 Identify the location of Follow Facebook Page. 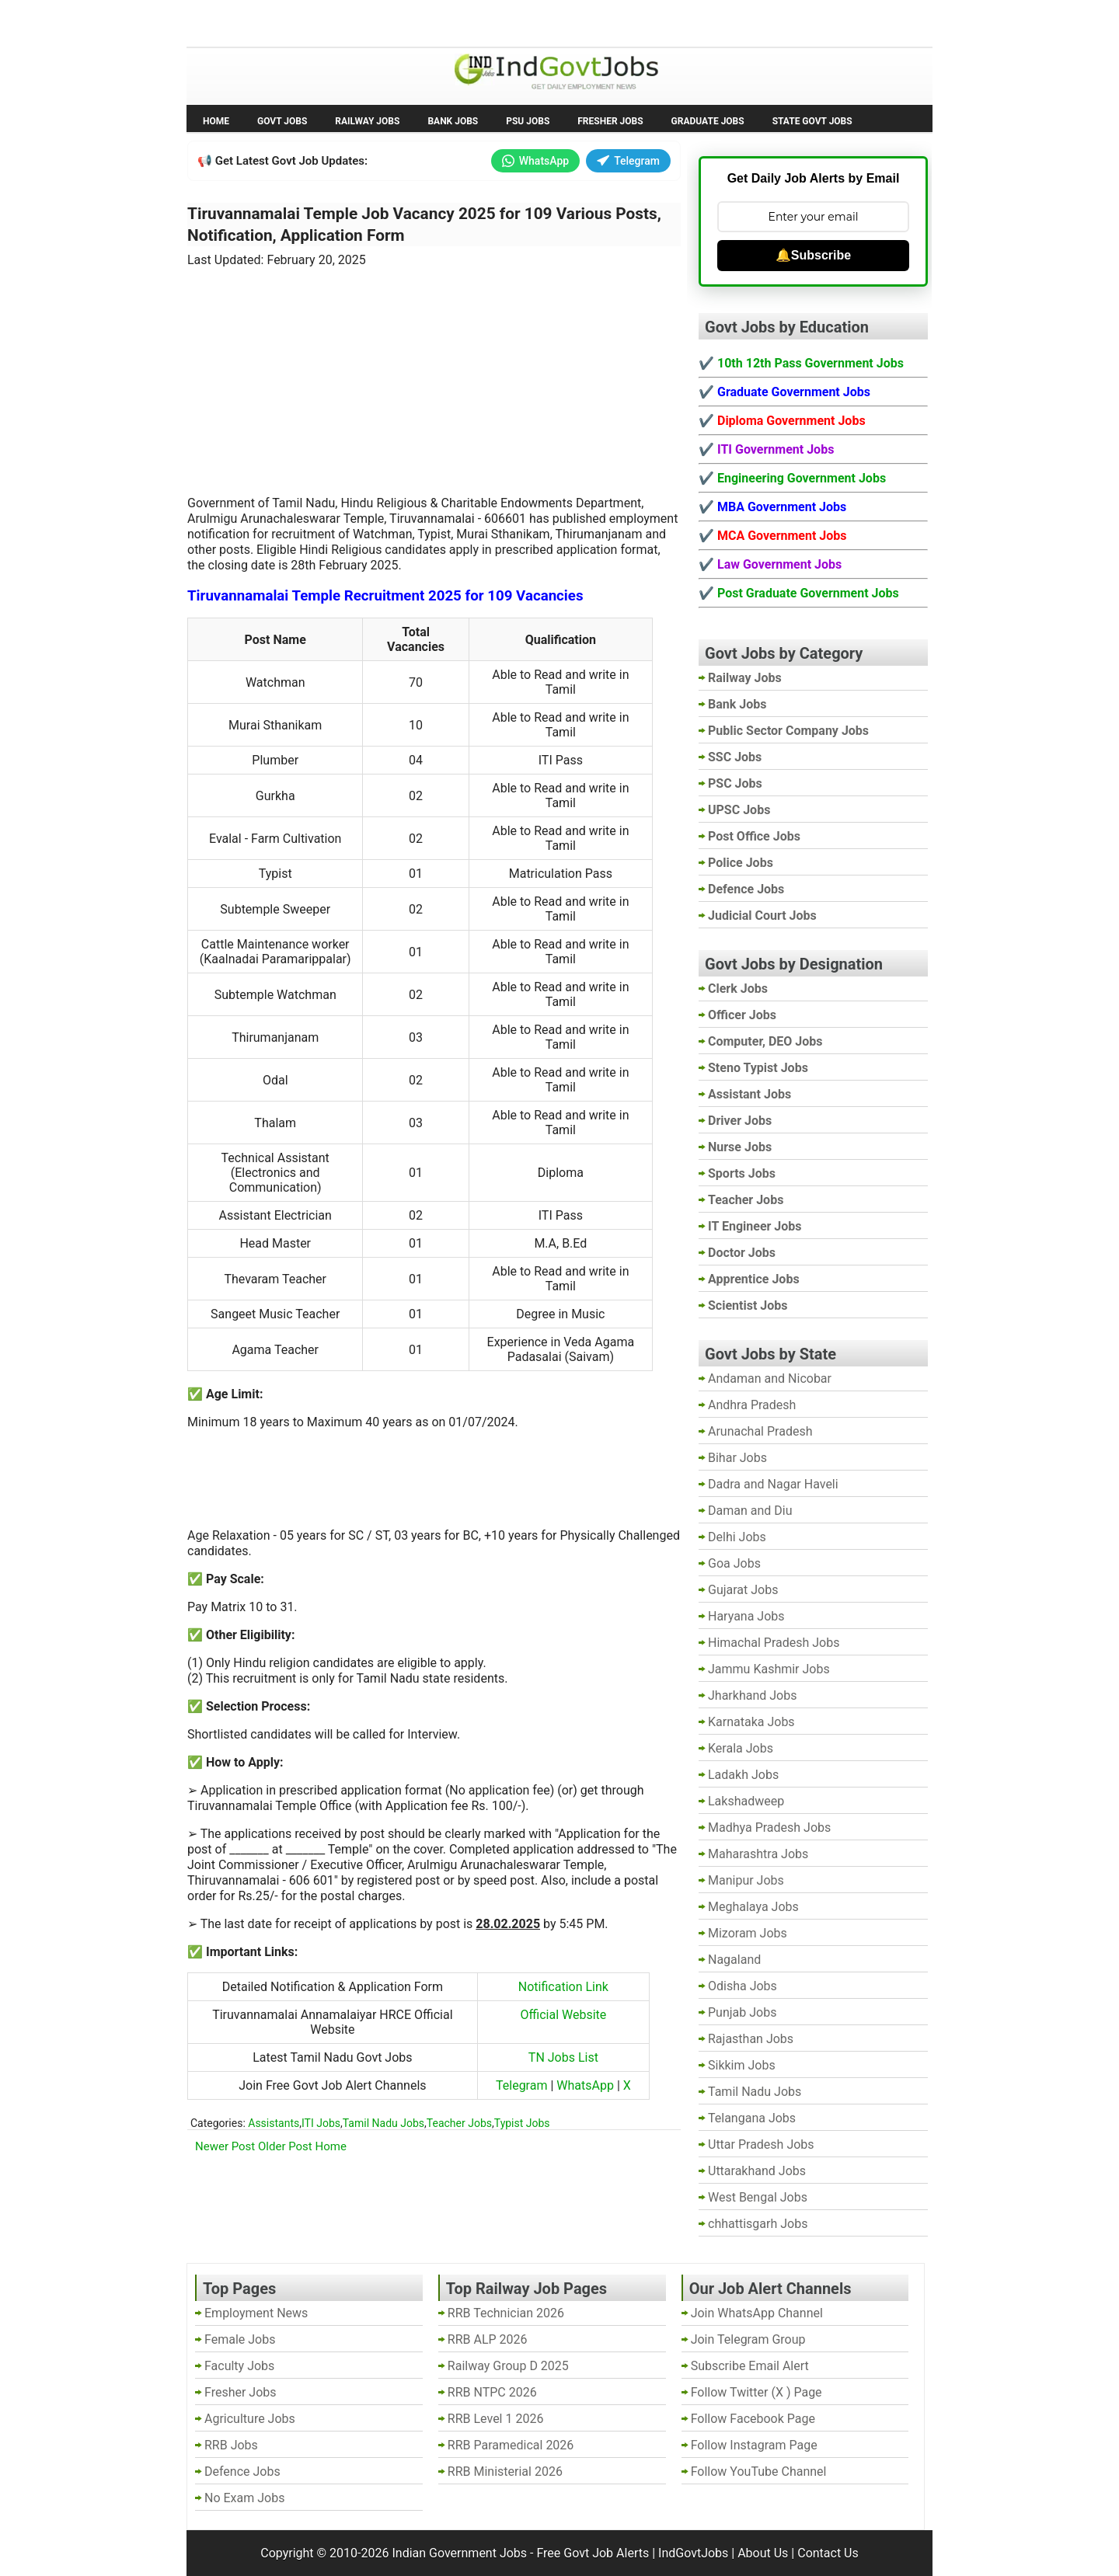
(753, 2418).